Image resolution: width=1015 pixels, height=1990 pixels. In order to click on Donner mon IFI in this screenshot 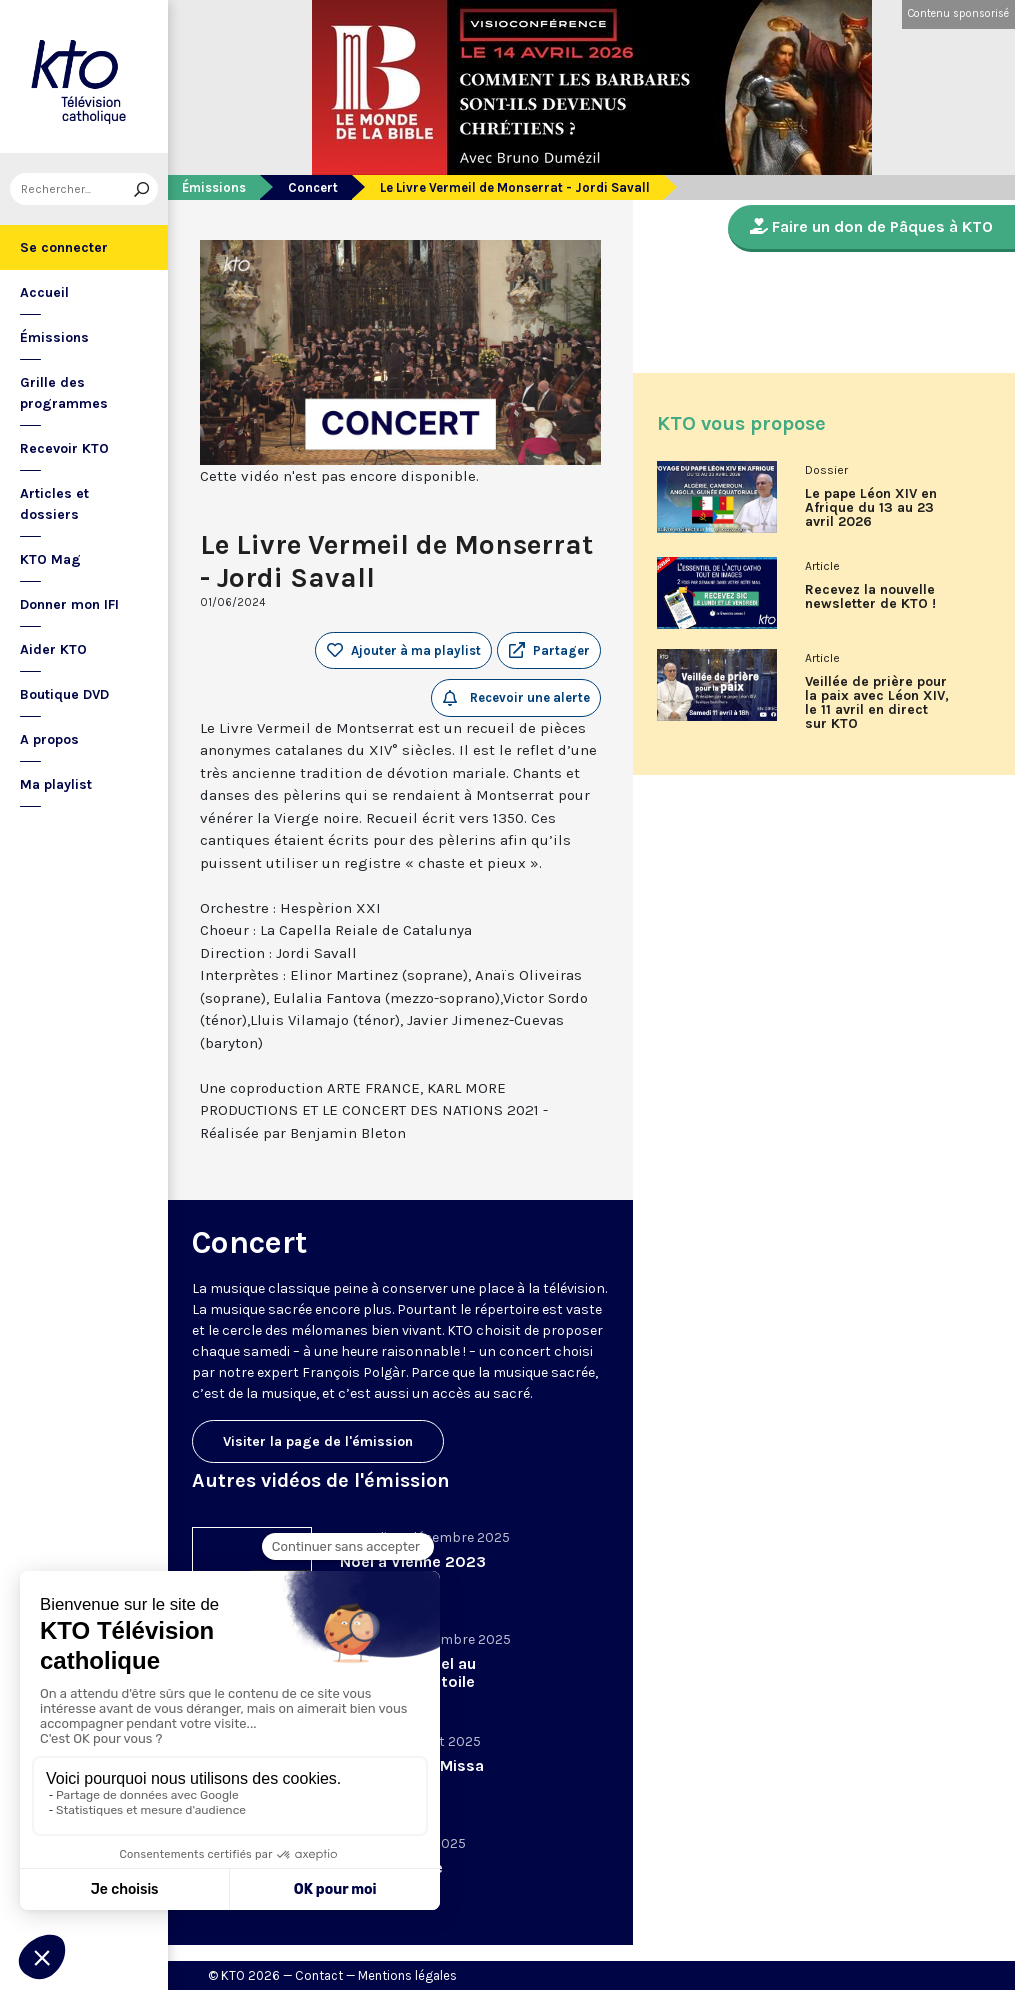, I will do `click(69, 604)`.